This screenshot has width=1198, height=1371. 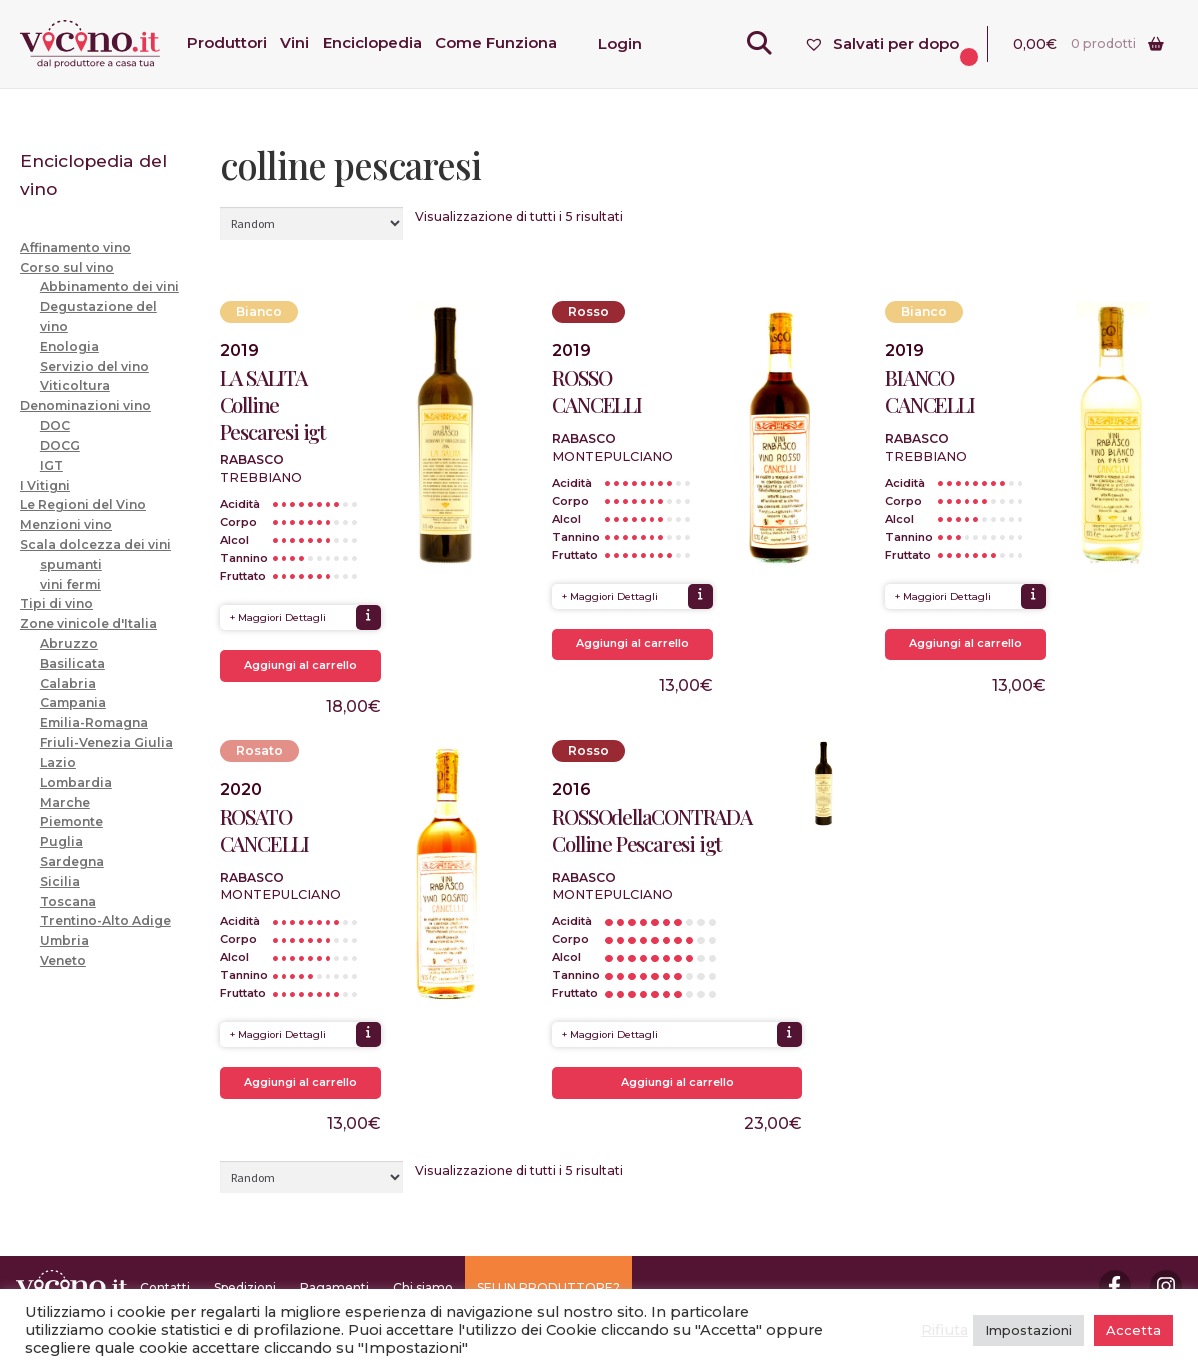 I want to click on Trentino-Alto Adige, so click(x=105, y=920).